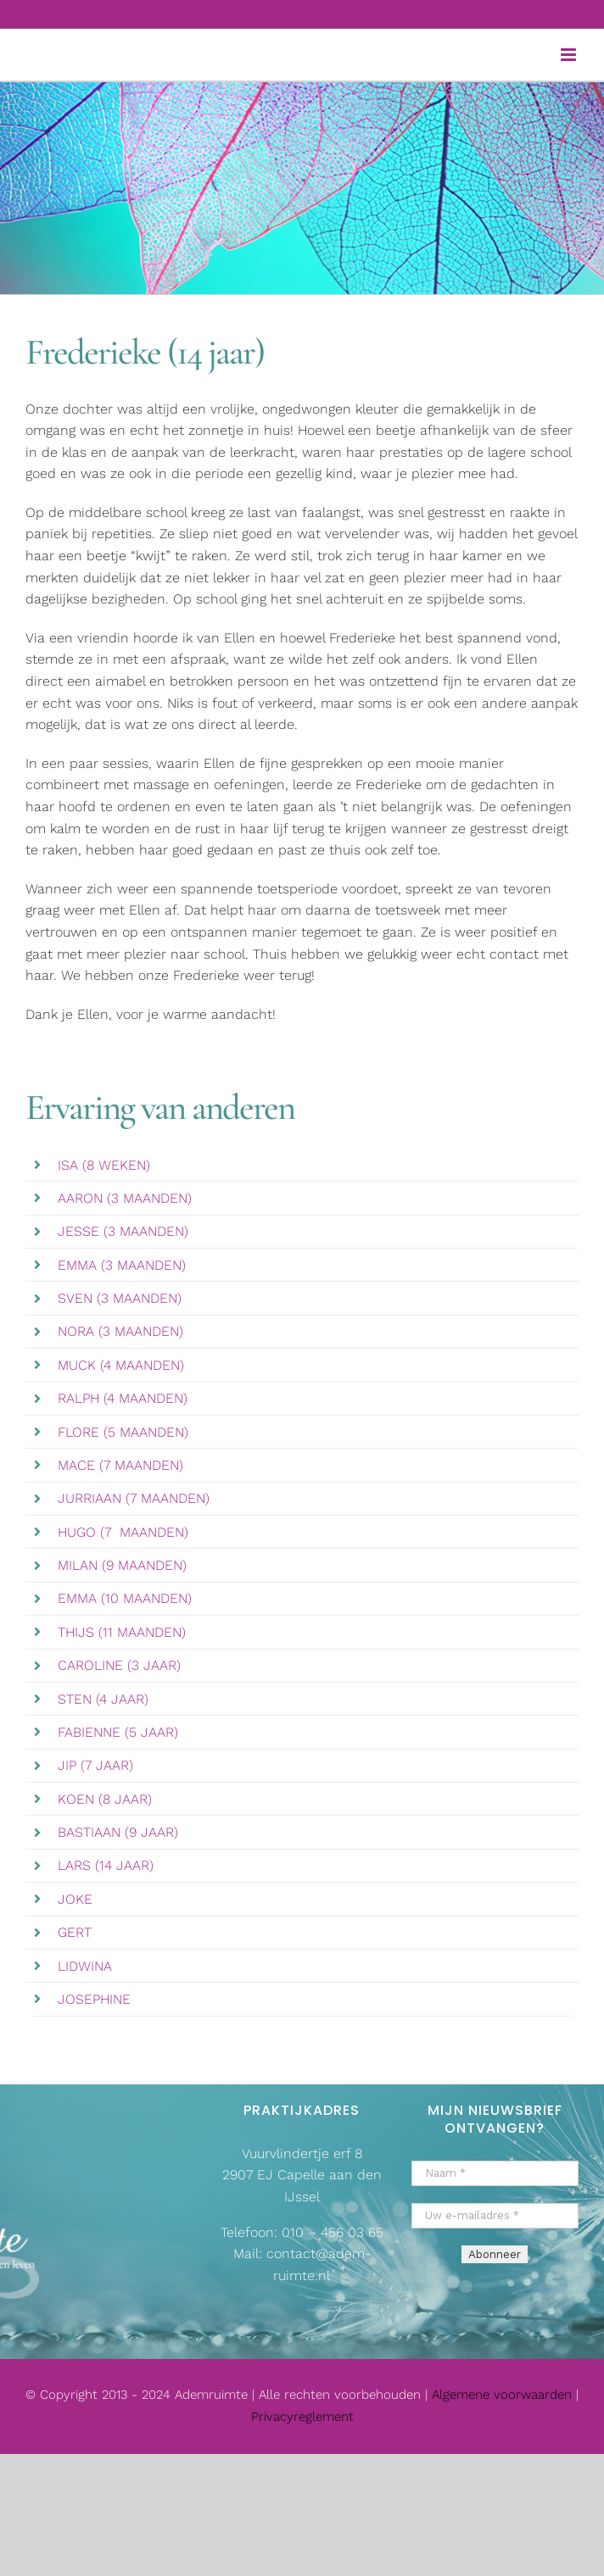  Describe the element at coordinates (94, 1999) in the screenshot. I see `JOSEPHINE` at that location.